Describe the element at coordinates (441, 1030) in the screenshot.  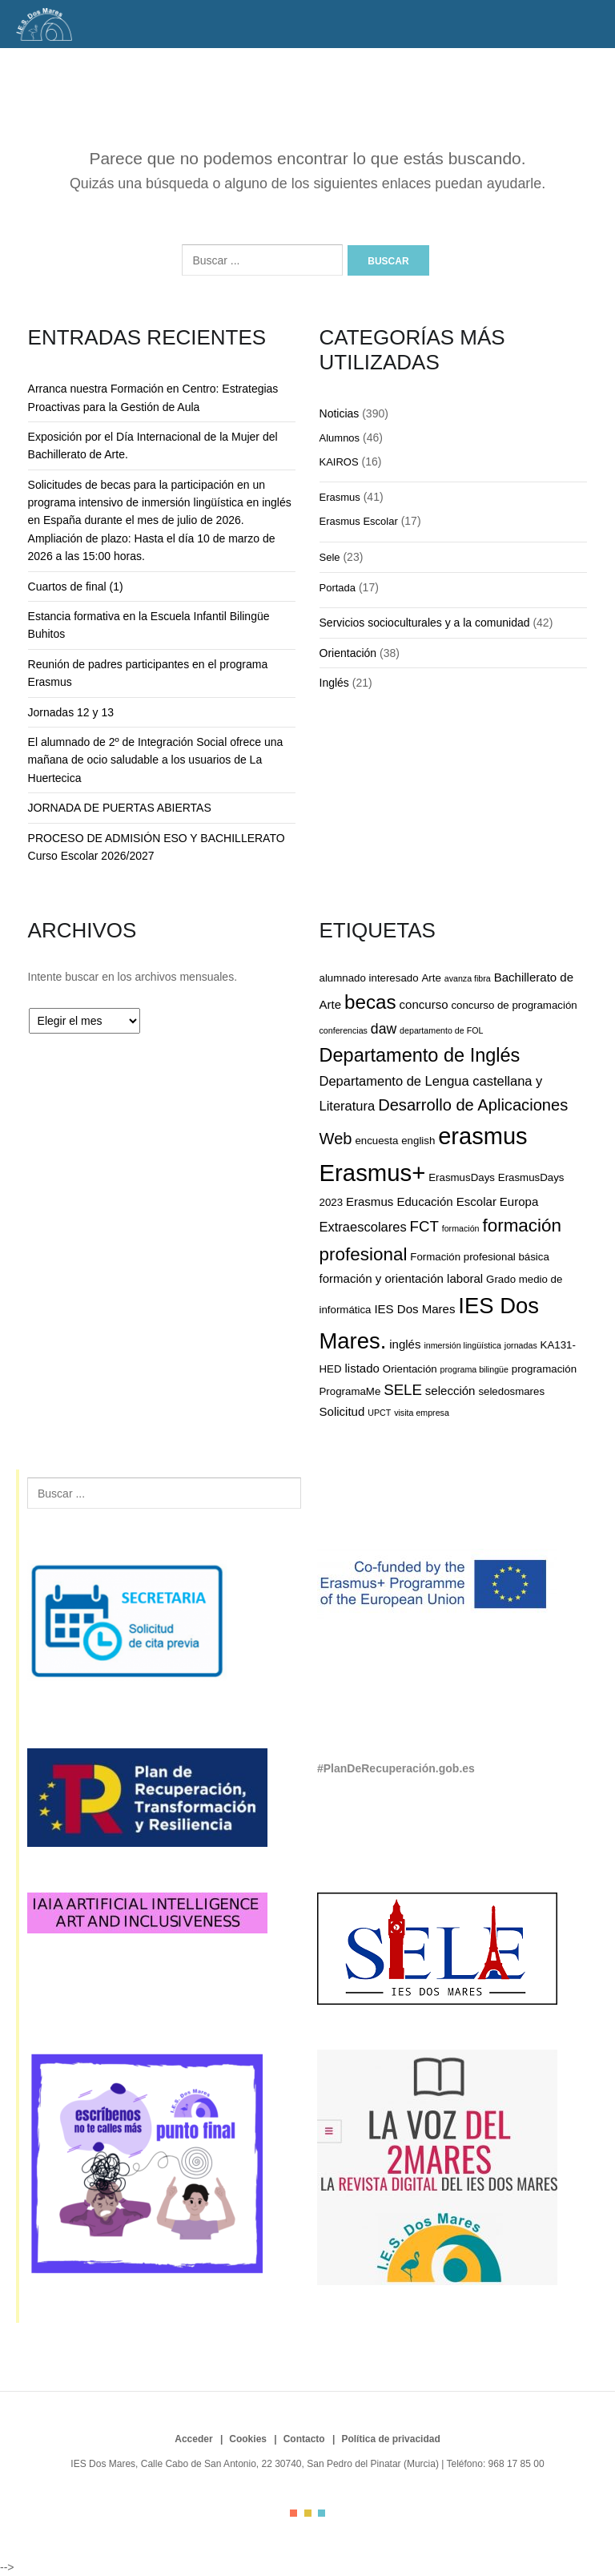
I see `departamento de FOL [departamento de FOL (1 elemento)]` at that location.